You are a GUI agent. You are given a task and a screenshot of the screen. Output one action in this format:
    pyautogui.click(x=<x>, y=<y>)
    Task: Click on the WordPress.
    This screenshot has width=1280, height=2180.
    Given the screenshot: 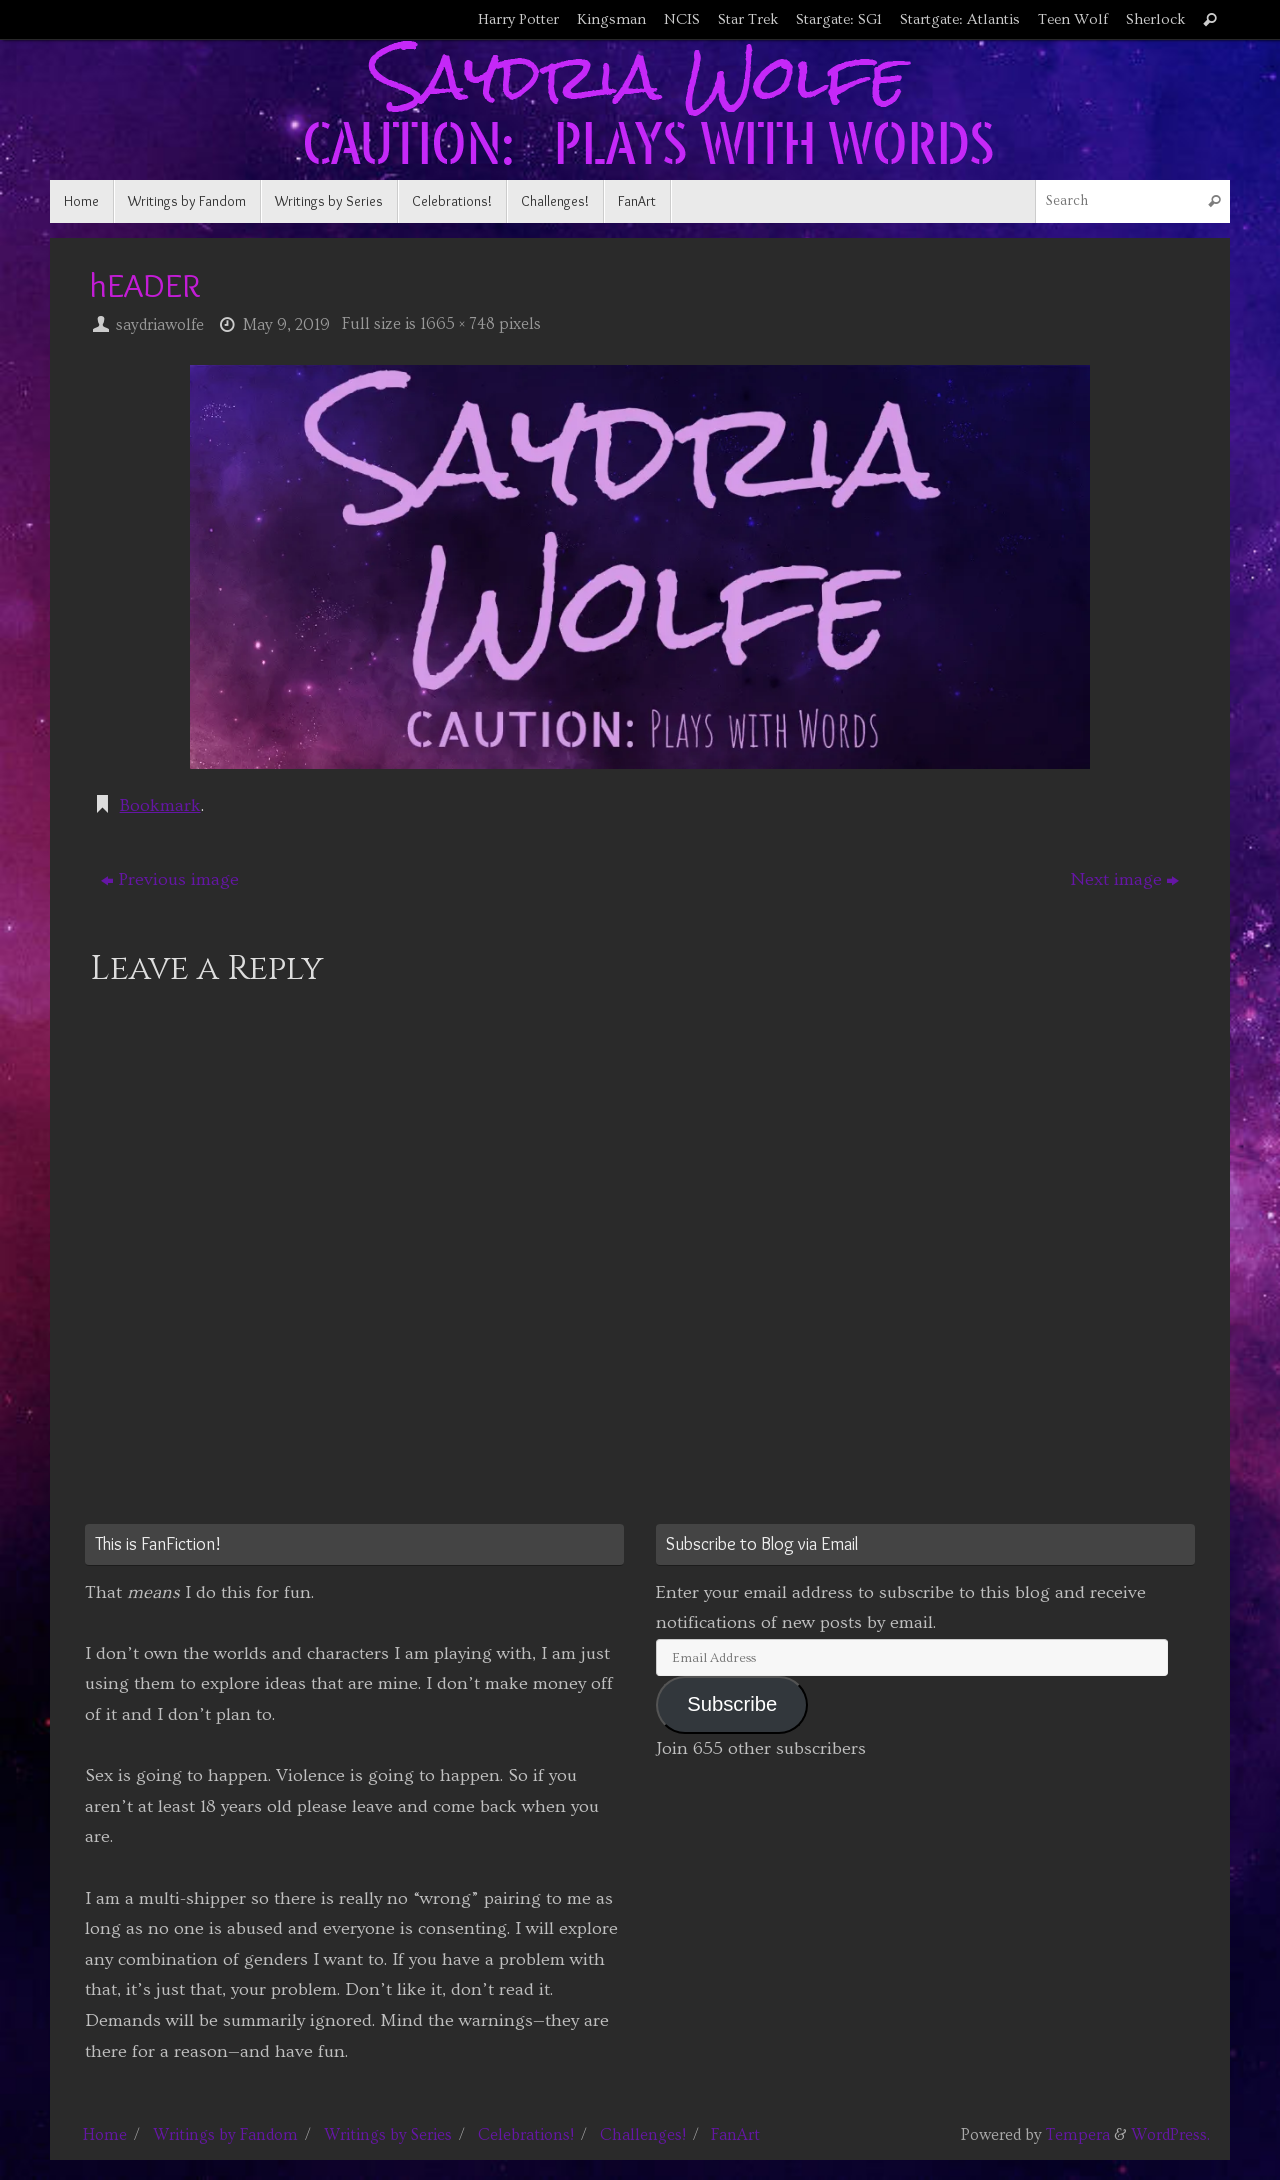 What is the action you would take?
    pyautogui.click(x=1170, y=2135)
    